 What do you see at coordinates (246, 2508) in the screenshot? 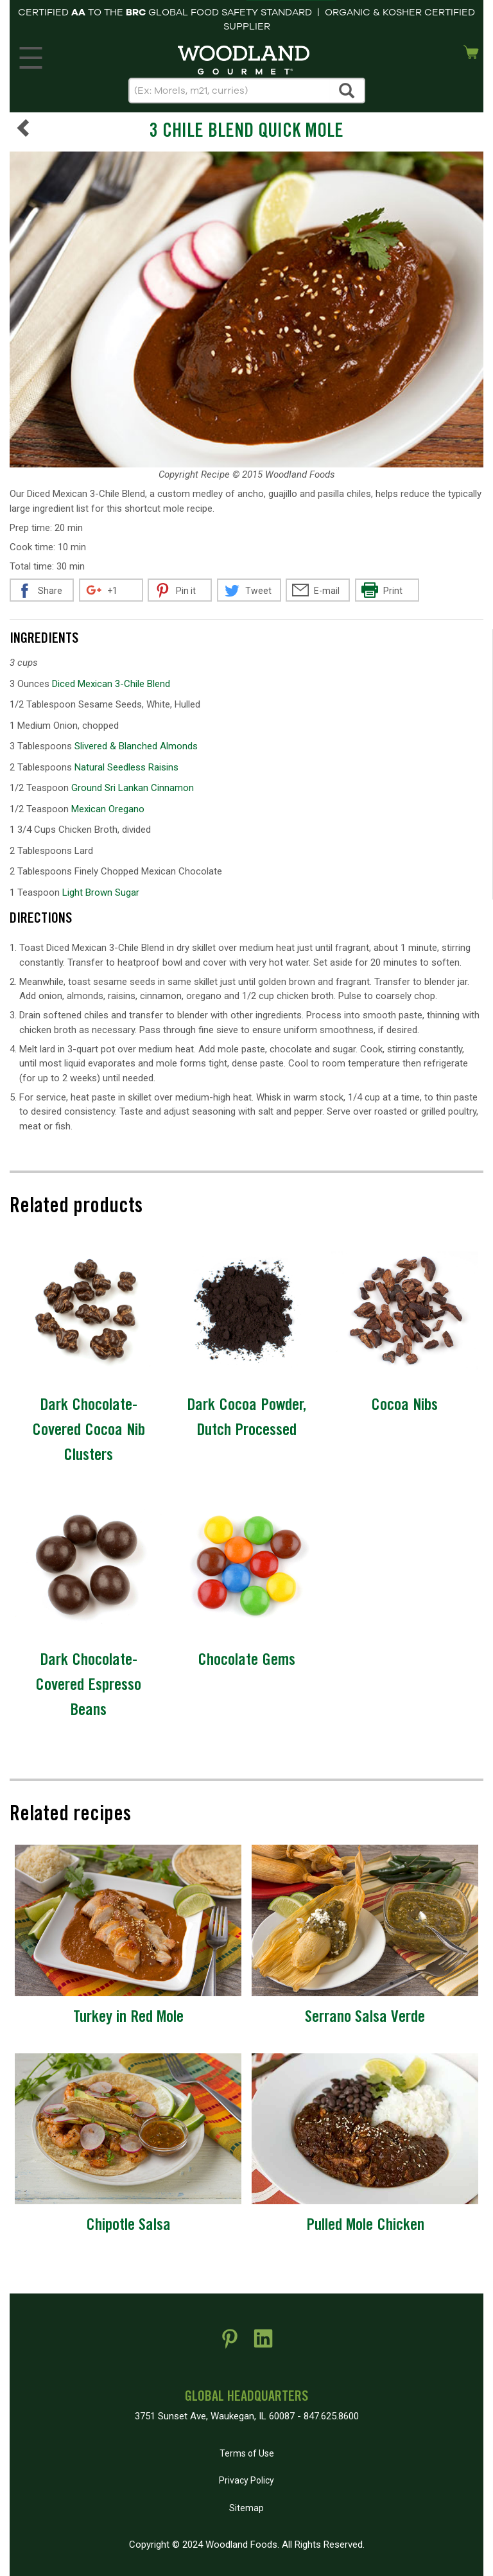
I see `Sitemap` at bounding box center [246, 2508].